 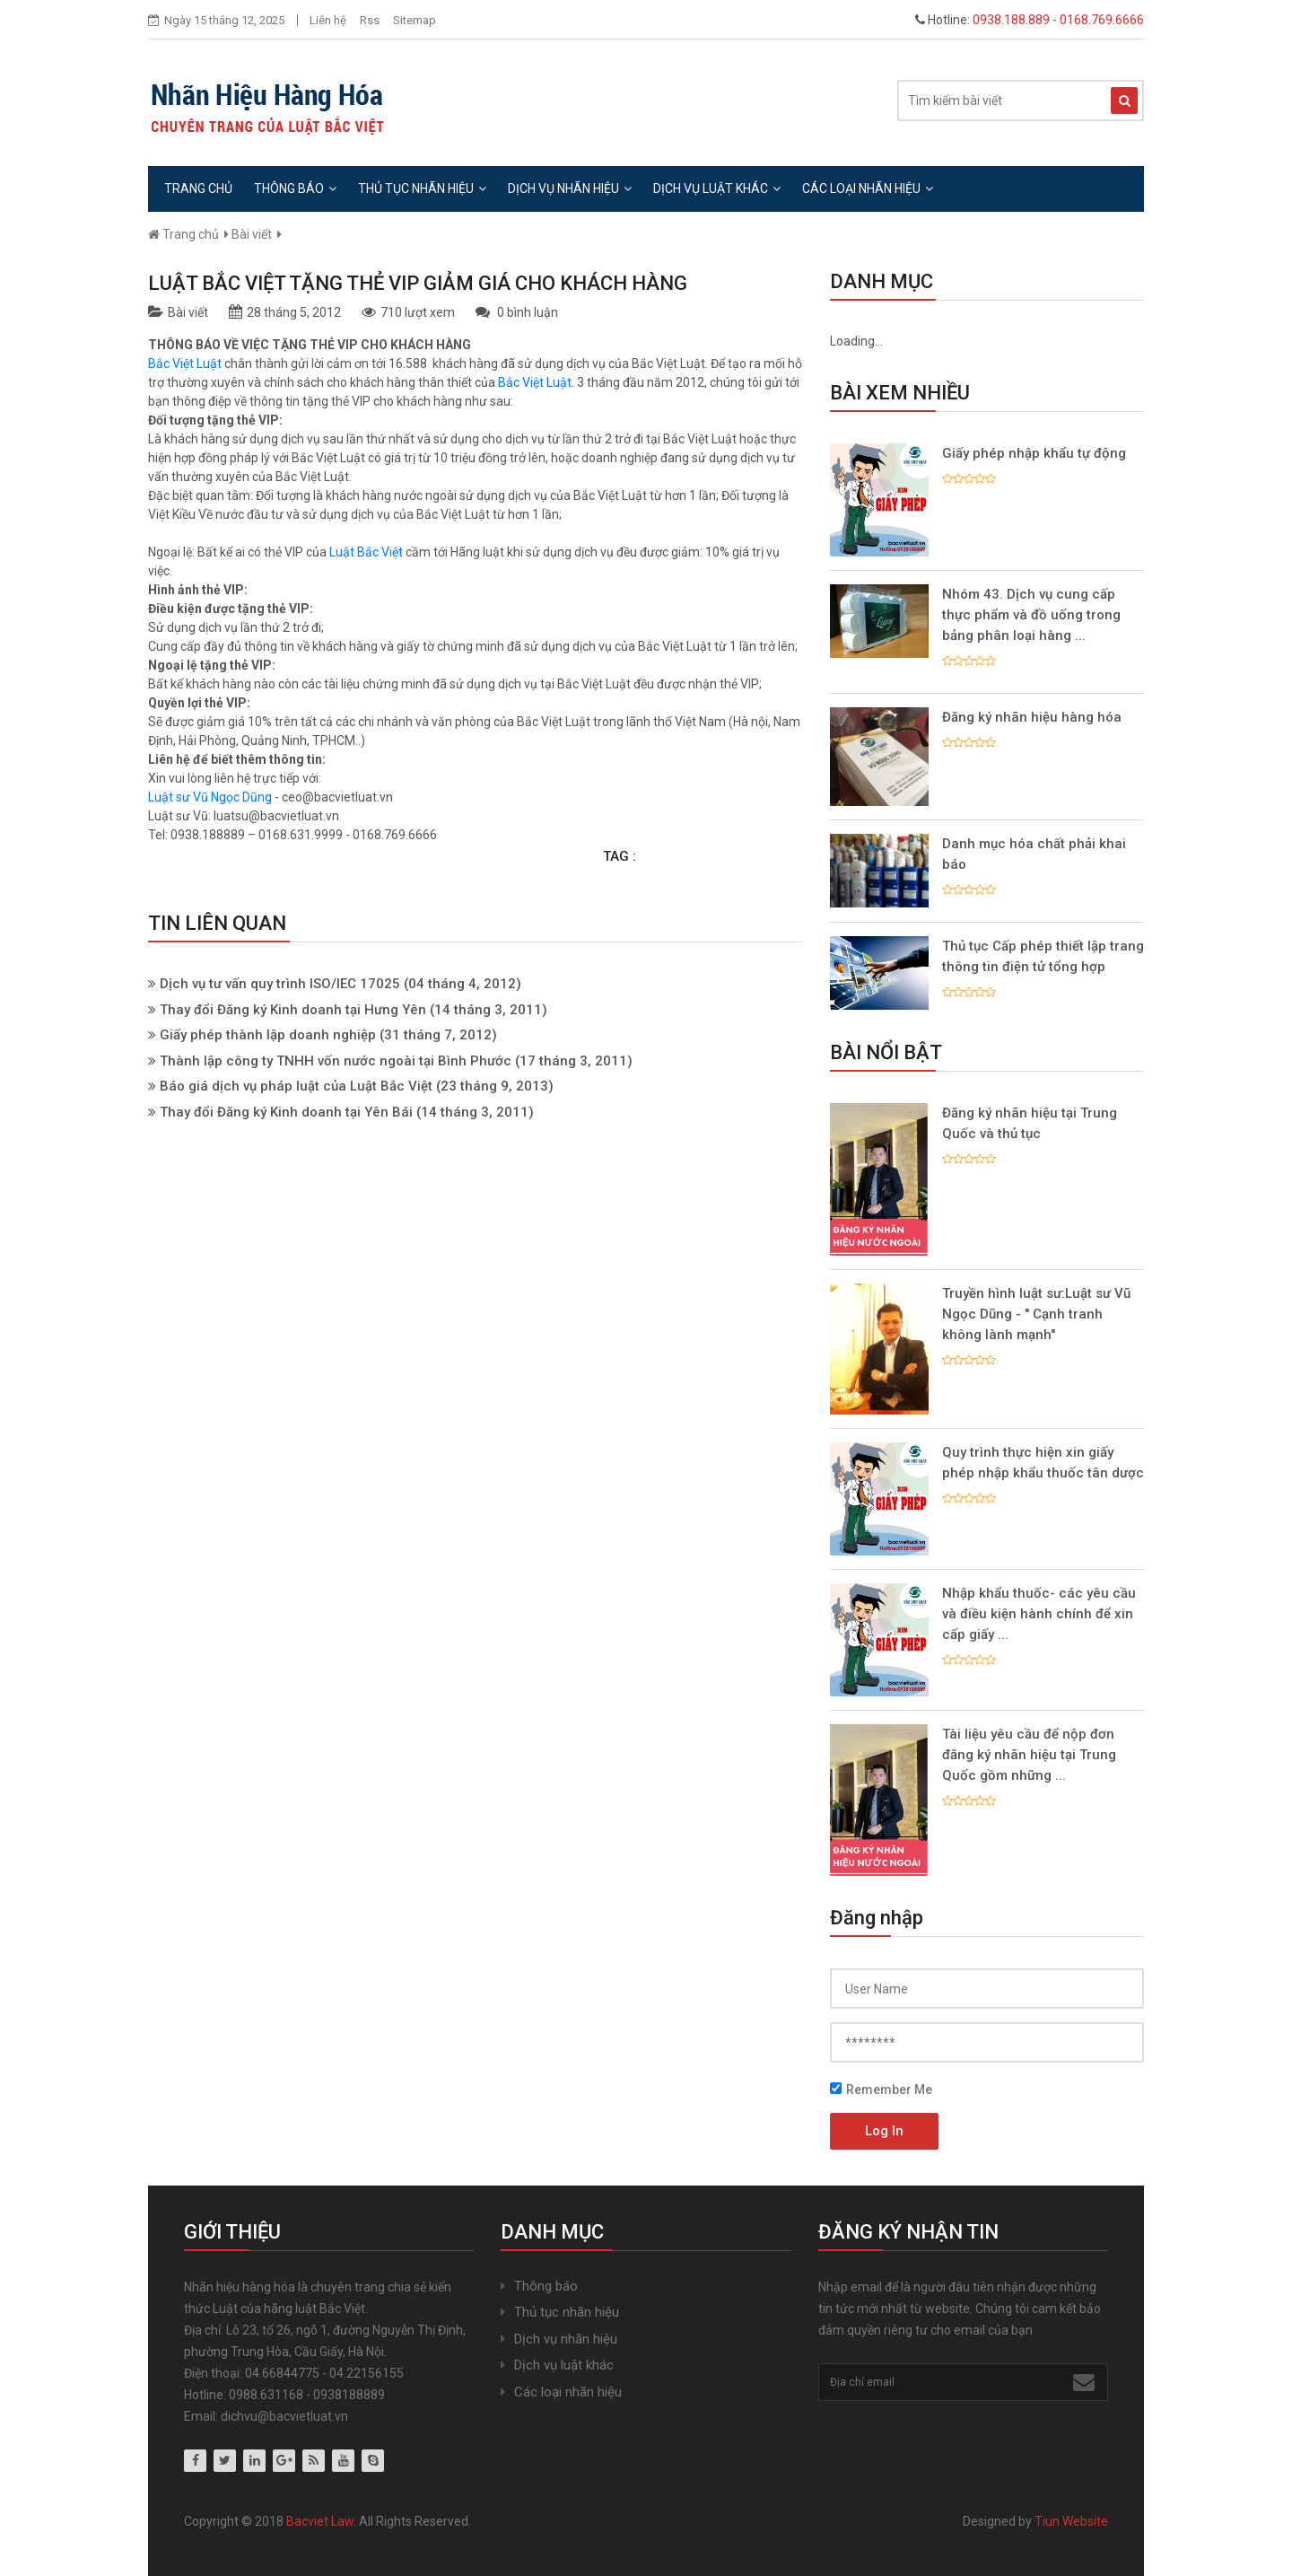 What do you see at coordinates (1102, 20) in the screenshot?
I see `0168.769.6666` at bounding box center [1102, 20].